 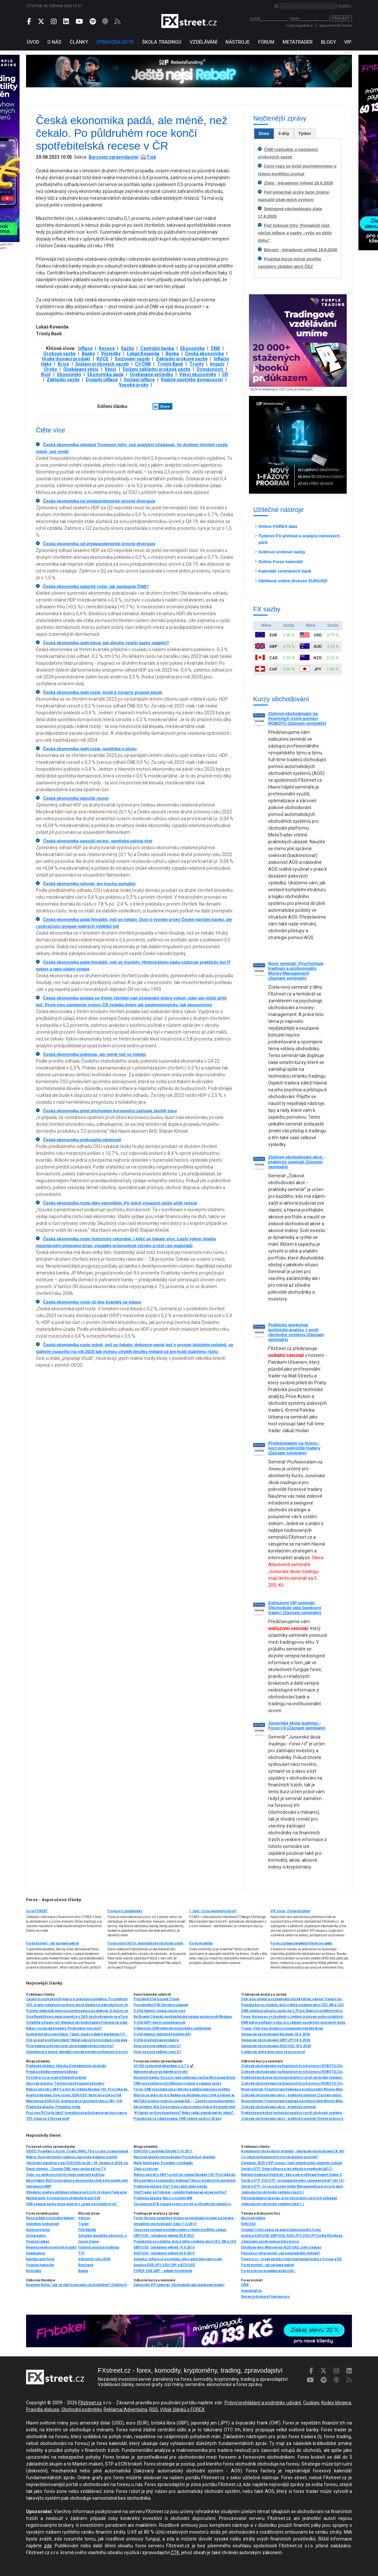 What do you see at coordinates (294, 1448) in the screenshot?
I see `Profesionálem na forexu - kurz pro pokročilé tradery (Záznam semináře)` at bounding box center [294, 1448].